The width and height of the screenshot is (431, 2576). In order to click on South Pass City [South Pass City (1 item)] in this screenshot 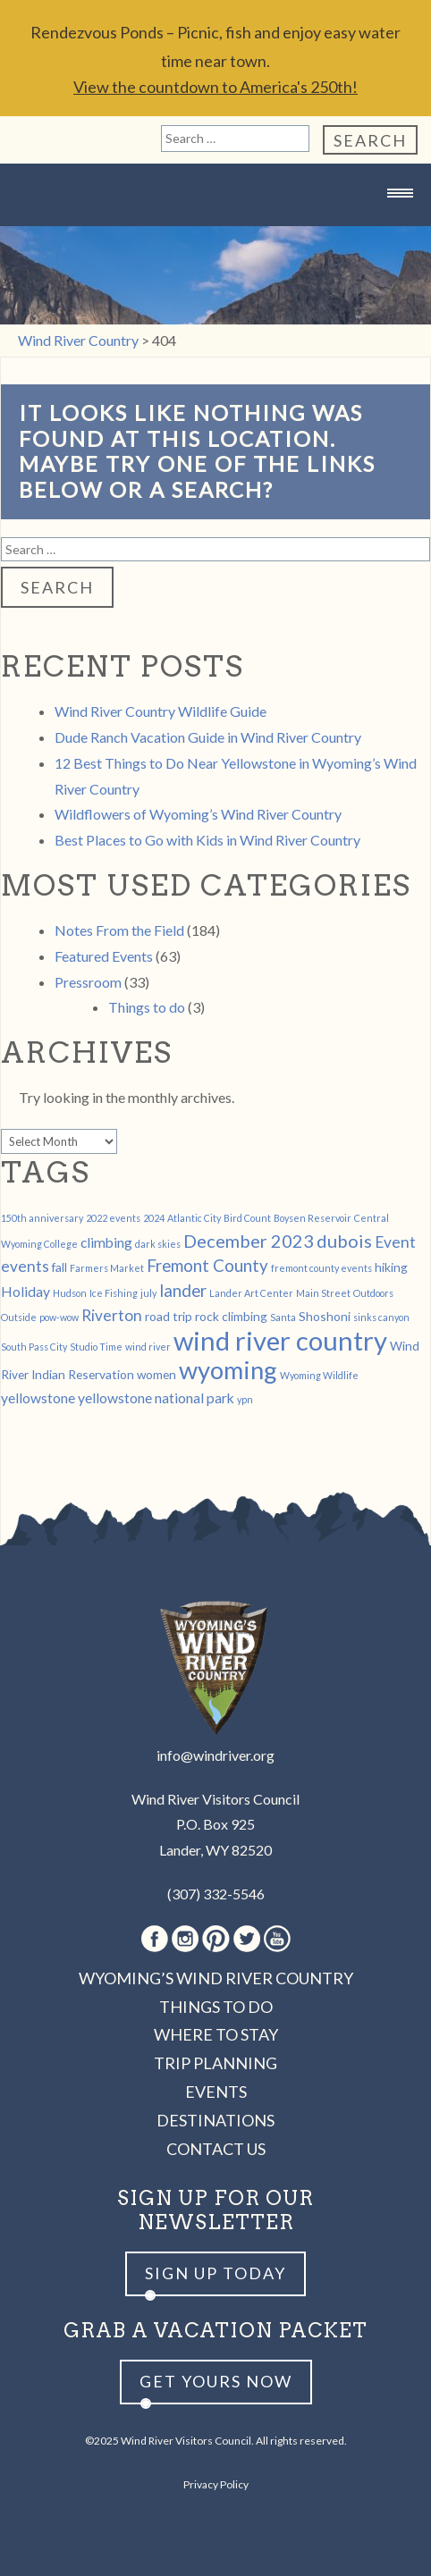, I will do `click(34, 1346)`.